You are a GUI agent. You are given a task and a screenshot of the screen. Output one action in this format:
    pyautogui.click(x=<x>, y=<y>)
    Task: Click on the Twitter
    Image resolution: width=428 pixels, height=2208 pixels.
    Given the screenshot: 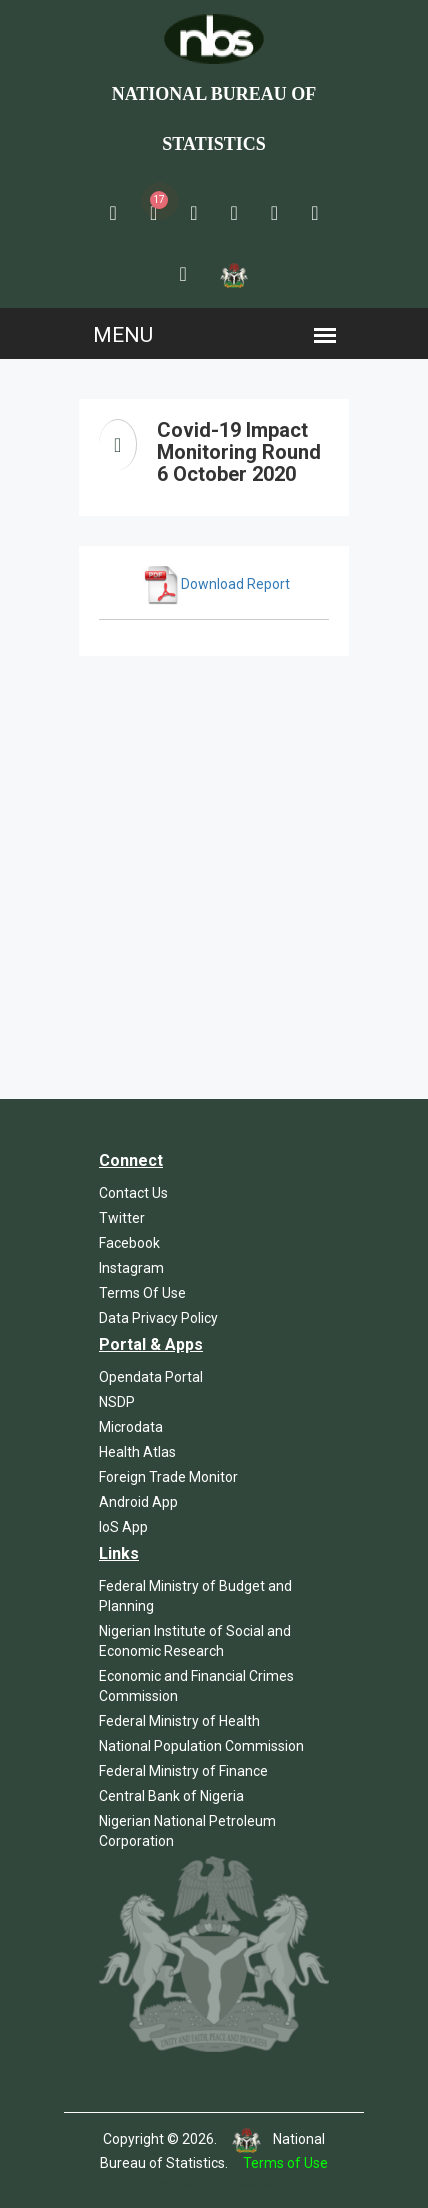 What is the action you would take?
    pyautogui.click(x=122, y=1218)
    